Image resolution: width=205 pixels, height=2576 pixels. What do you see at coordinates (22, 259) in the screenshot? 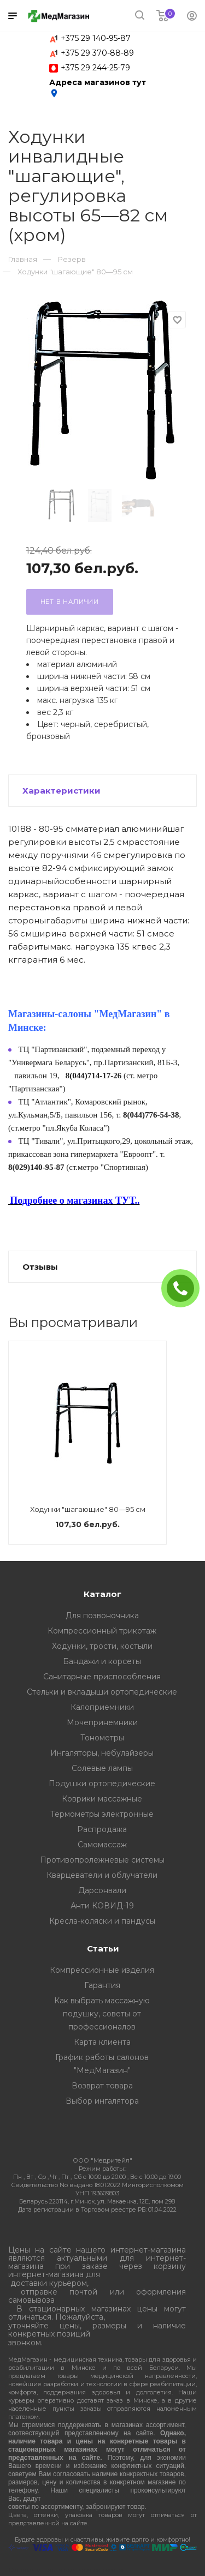
I see `Главная` at bounding box center [22, 259].